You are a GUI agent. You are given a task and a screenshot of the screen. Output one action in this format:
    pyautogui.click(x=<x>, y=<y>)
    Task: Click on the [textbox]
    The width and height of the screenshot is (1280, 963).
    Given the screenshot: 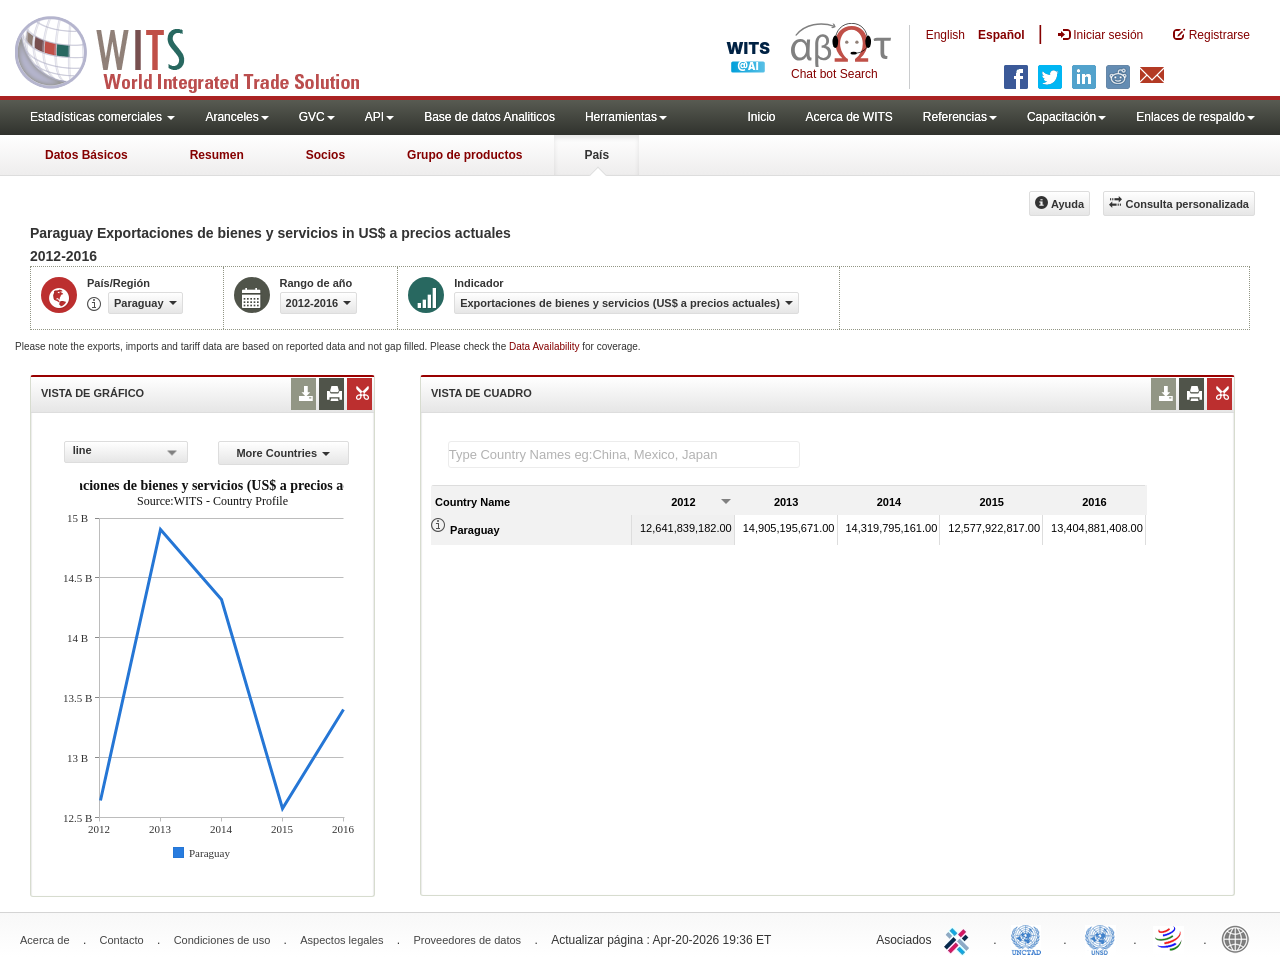 What is the action you would take?
    pyautogui.click(x=624, y=454)
    